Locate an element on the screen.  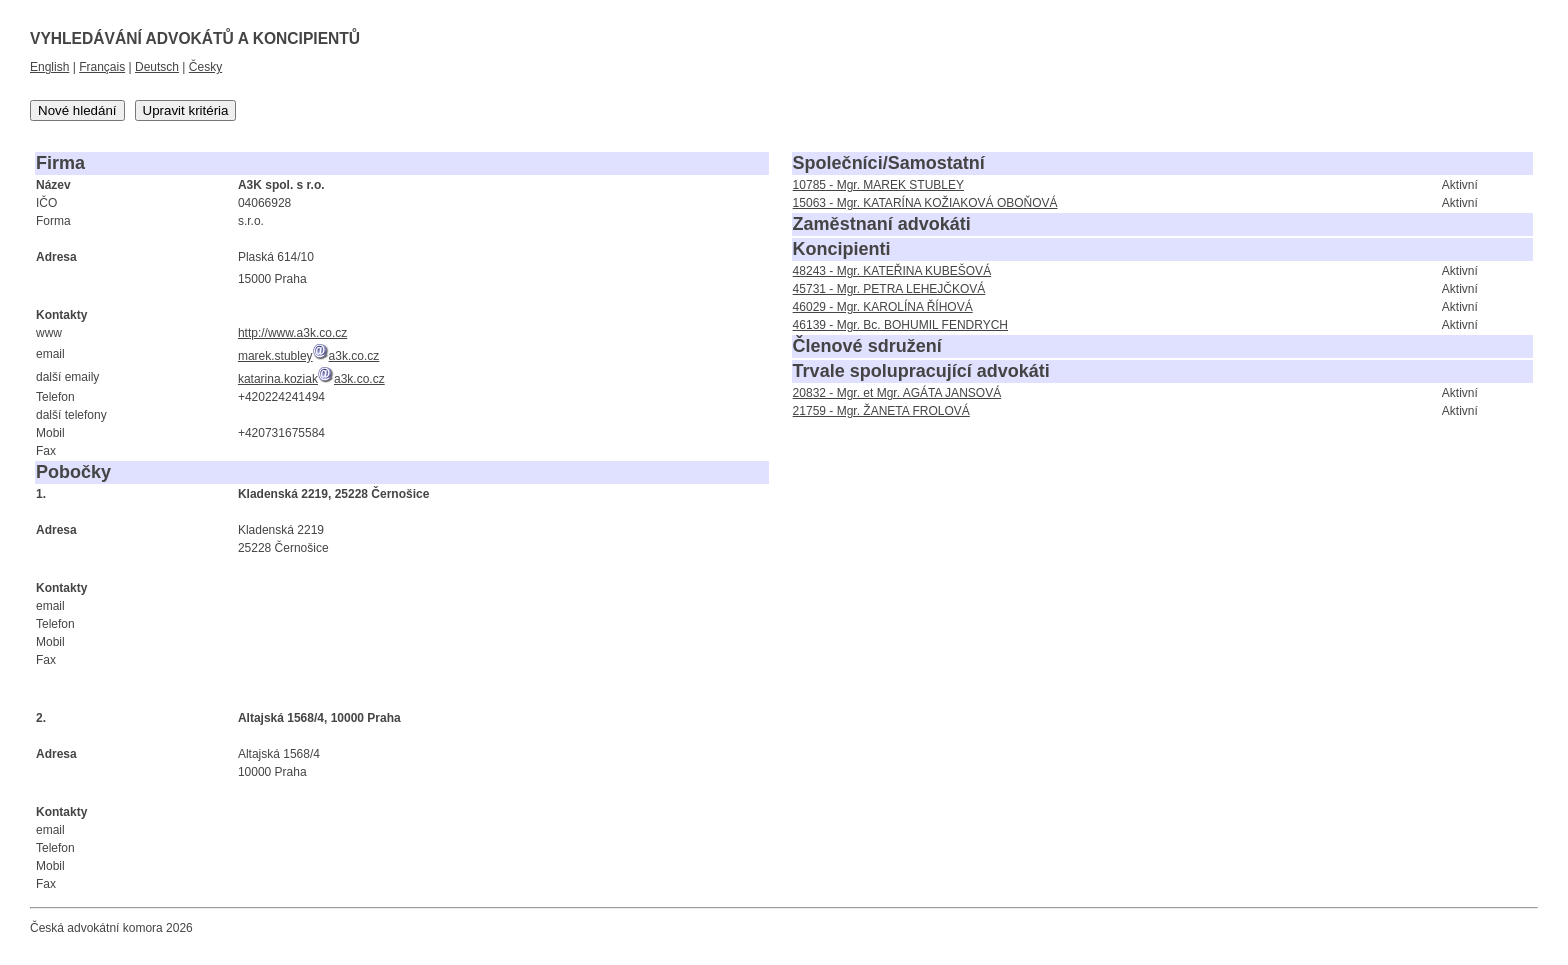
katarina.koziaka3k.co.cz is located at coordinates (311, 379).